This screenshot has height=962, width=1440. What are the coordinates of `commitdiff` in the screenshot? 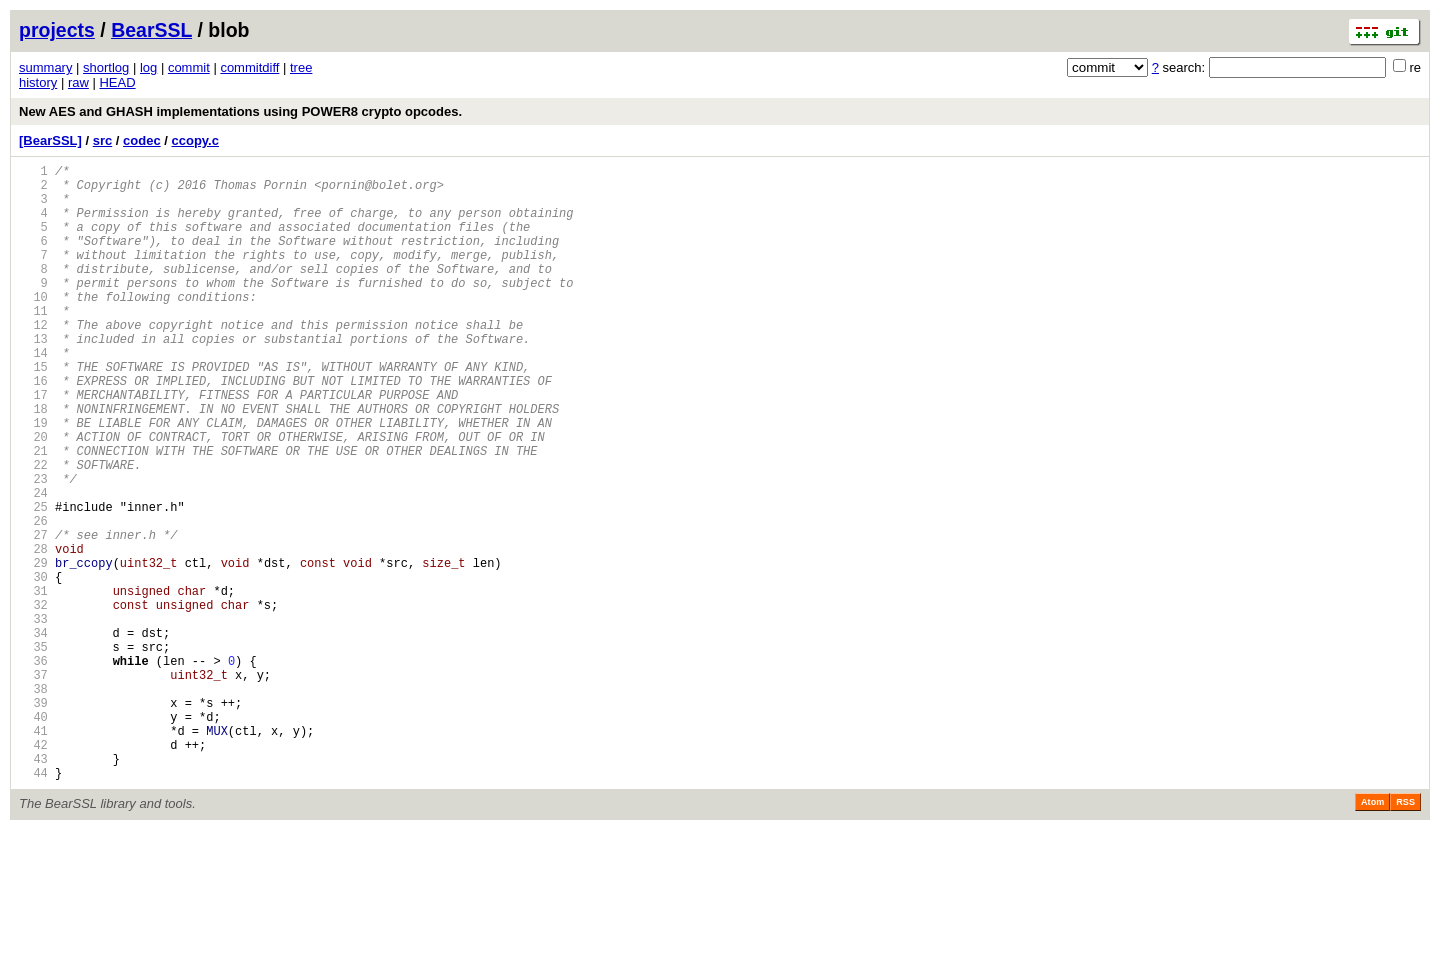 It's located at (249, 67).